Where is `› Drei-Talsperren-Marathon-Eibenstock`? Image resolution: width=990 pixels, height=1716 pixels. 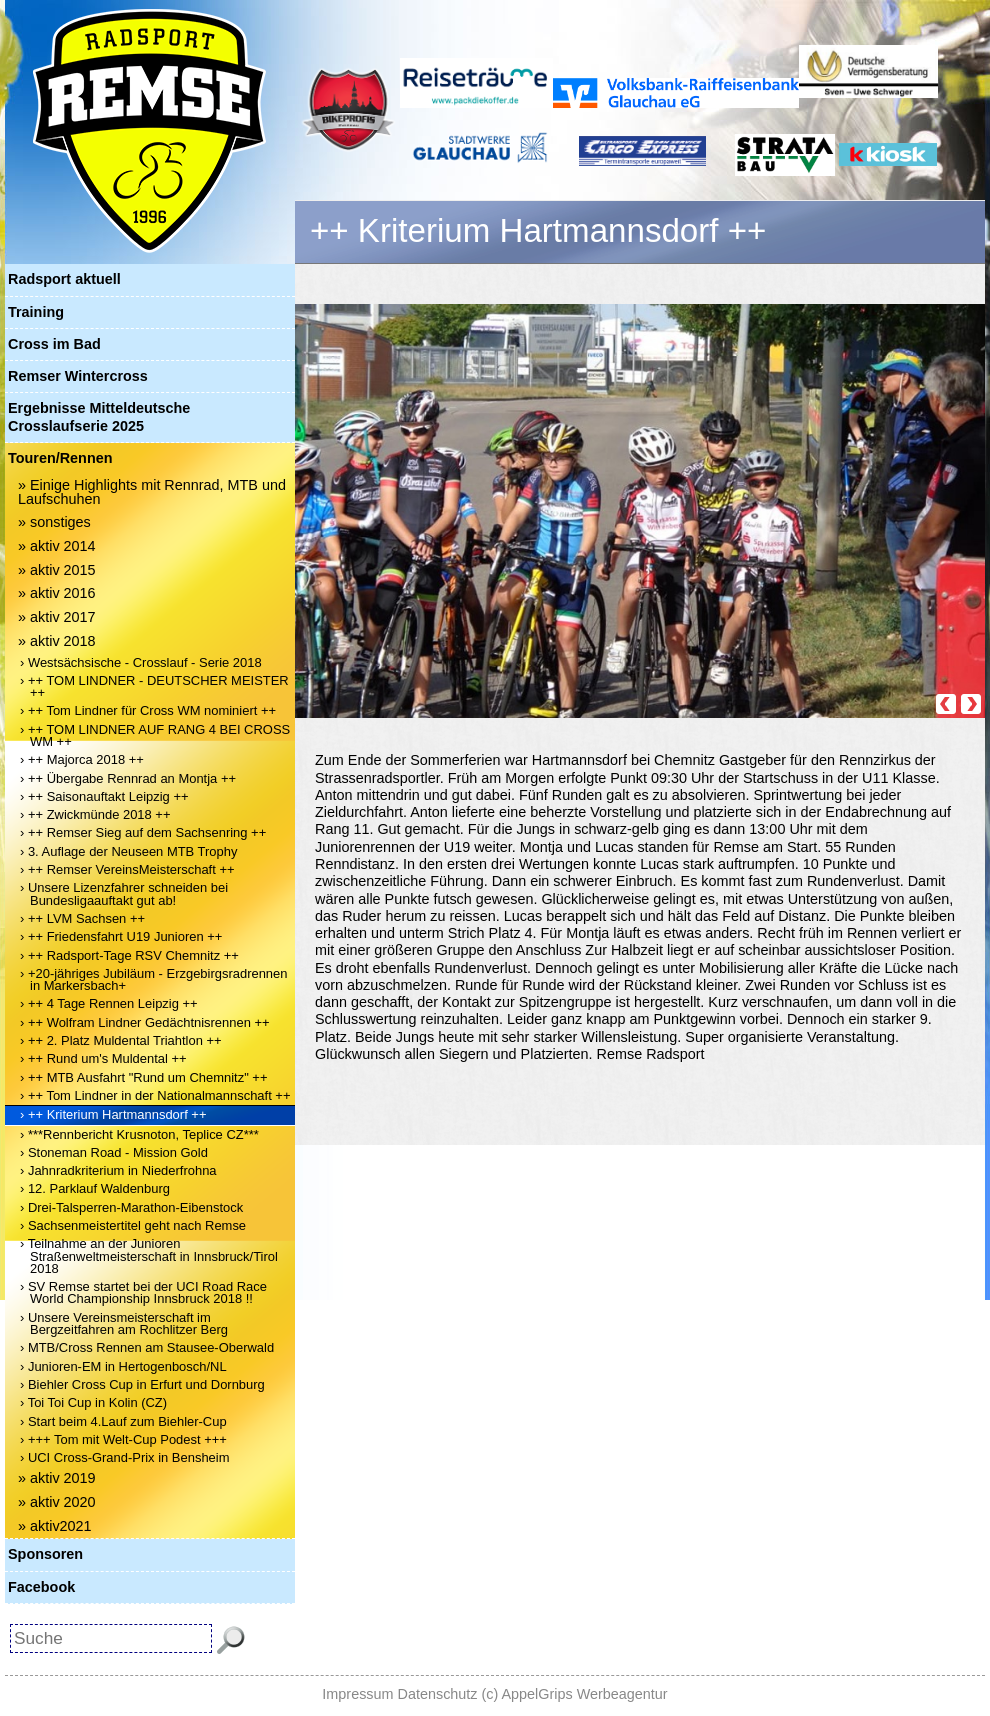
› Drei-Talsperren-Marathon-Eibenstock is located at coordinates (131, 1207).